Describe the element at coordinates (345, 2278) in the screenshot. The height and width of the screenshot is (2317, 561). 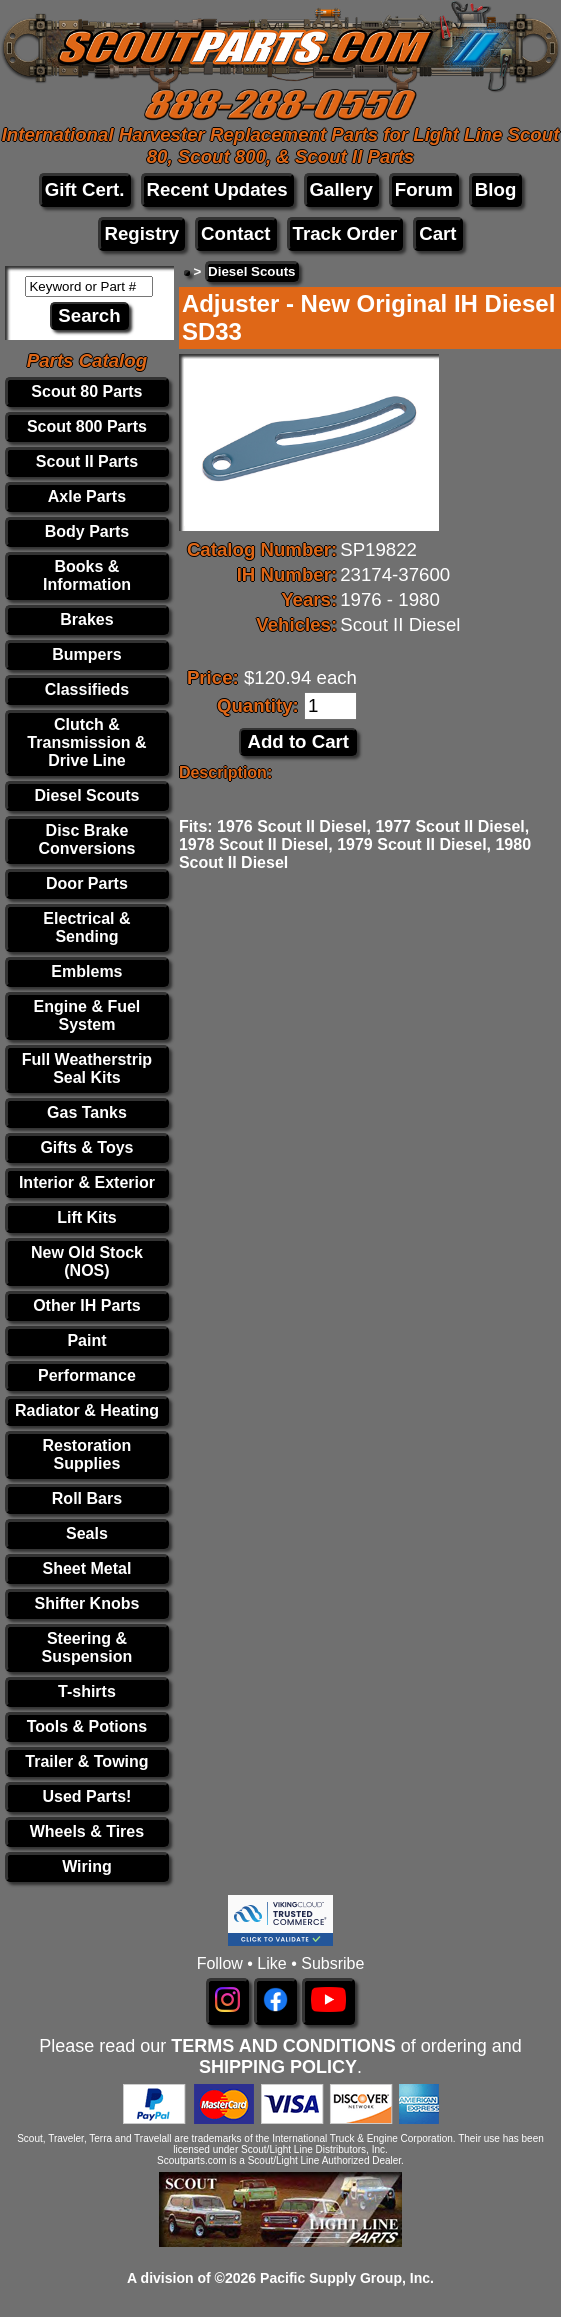
I see `Pacific Supply Group, Inc` at that location.